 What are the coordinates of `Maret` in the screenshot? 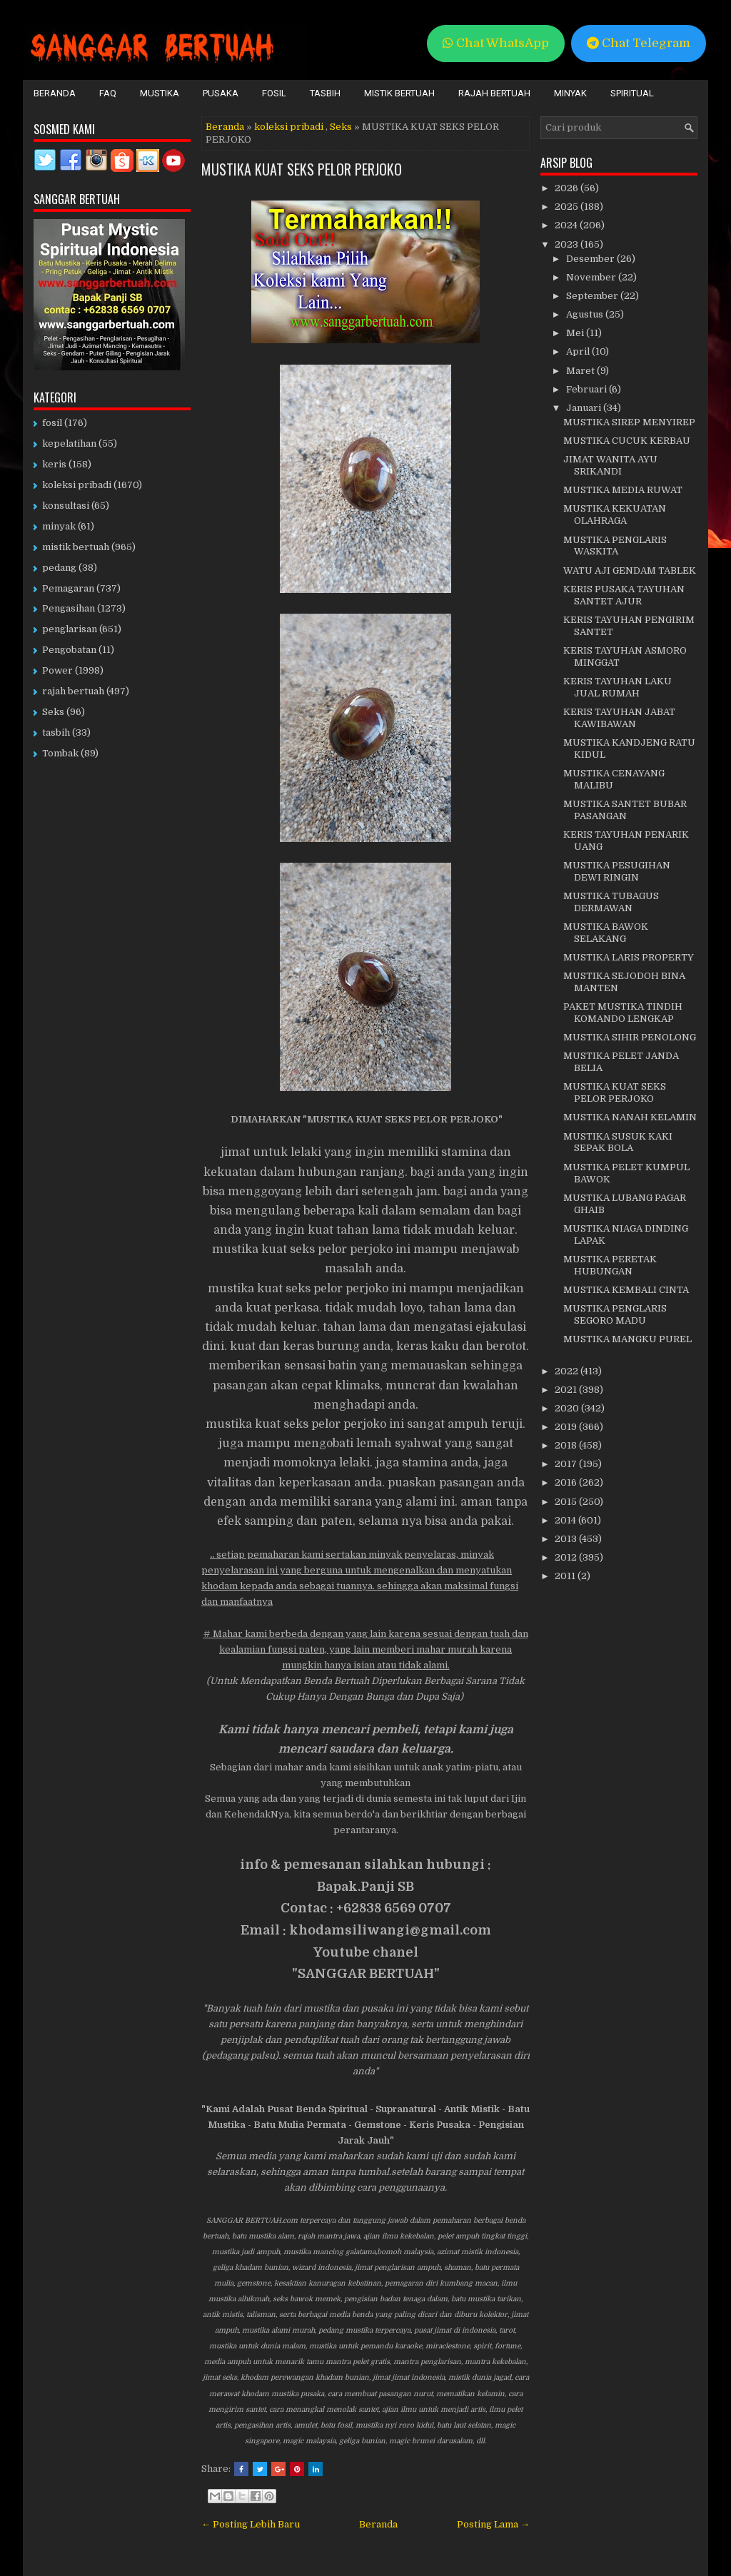 It's located at (581, 370).